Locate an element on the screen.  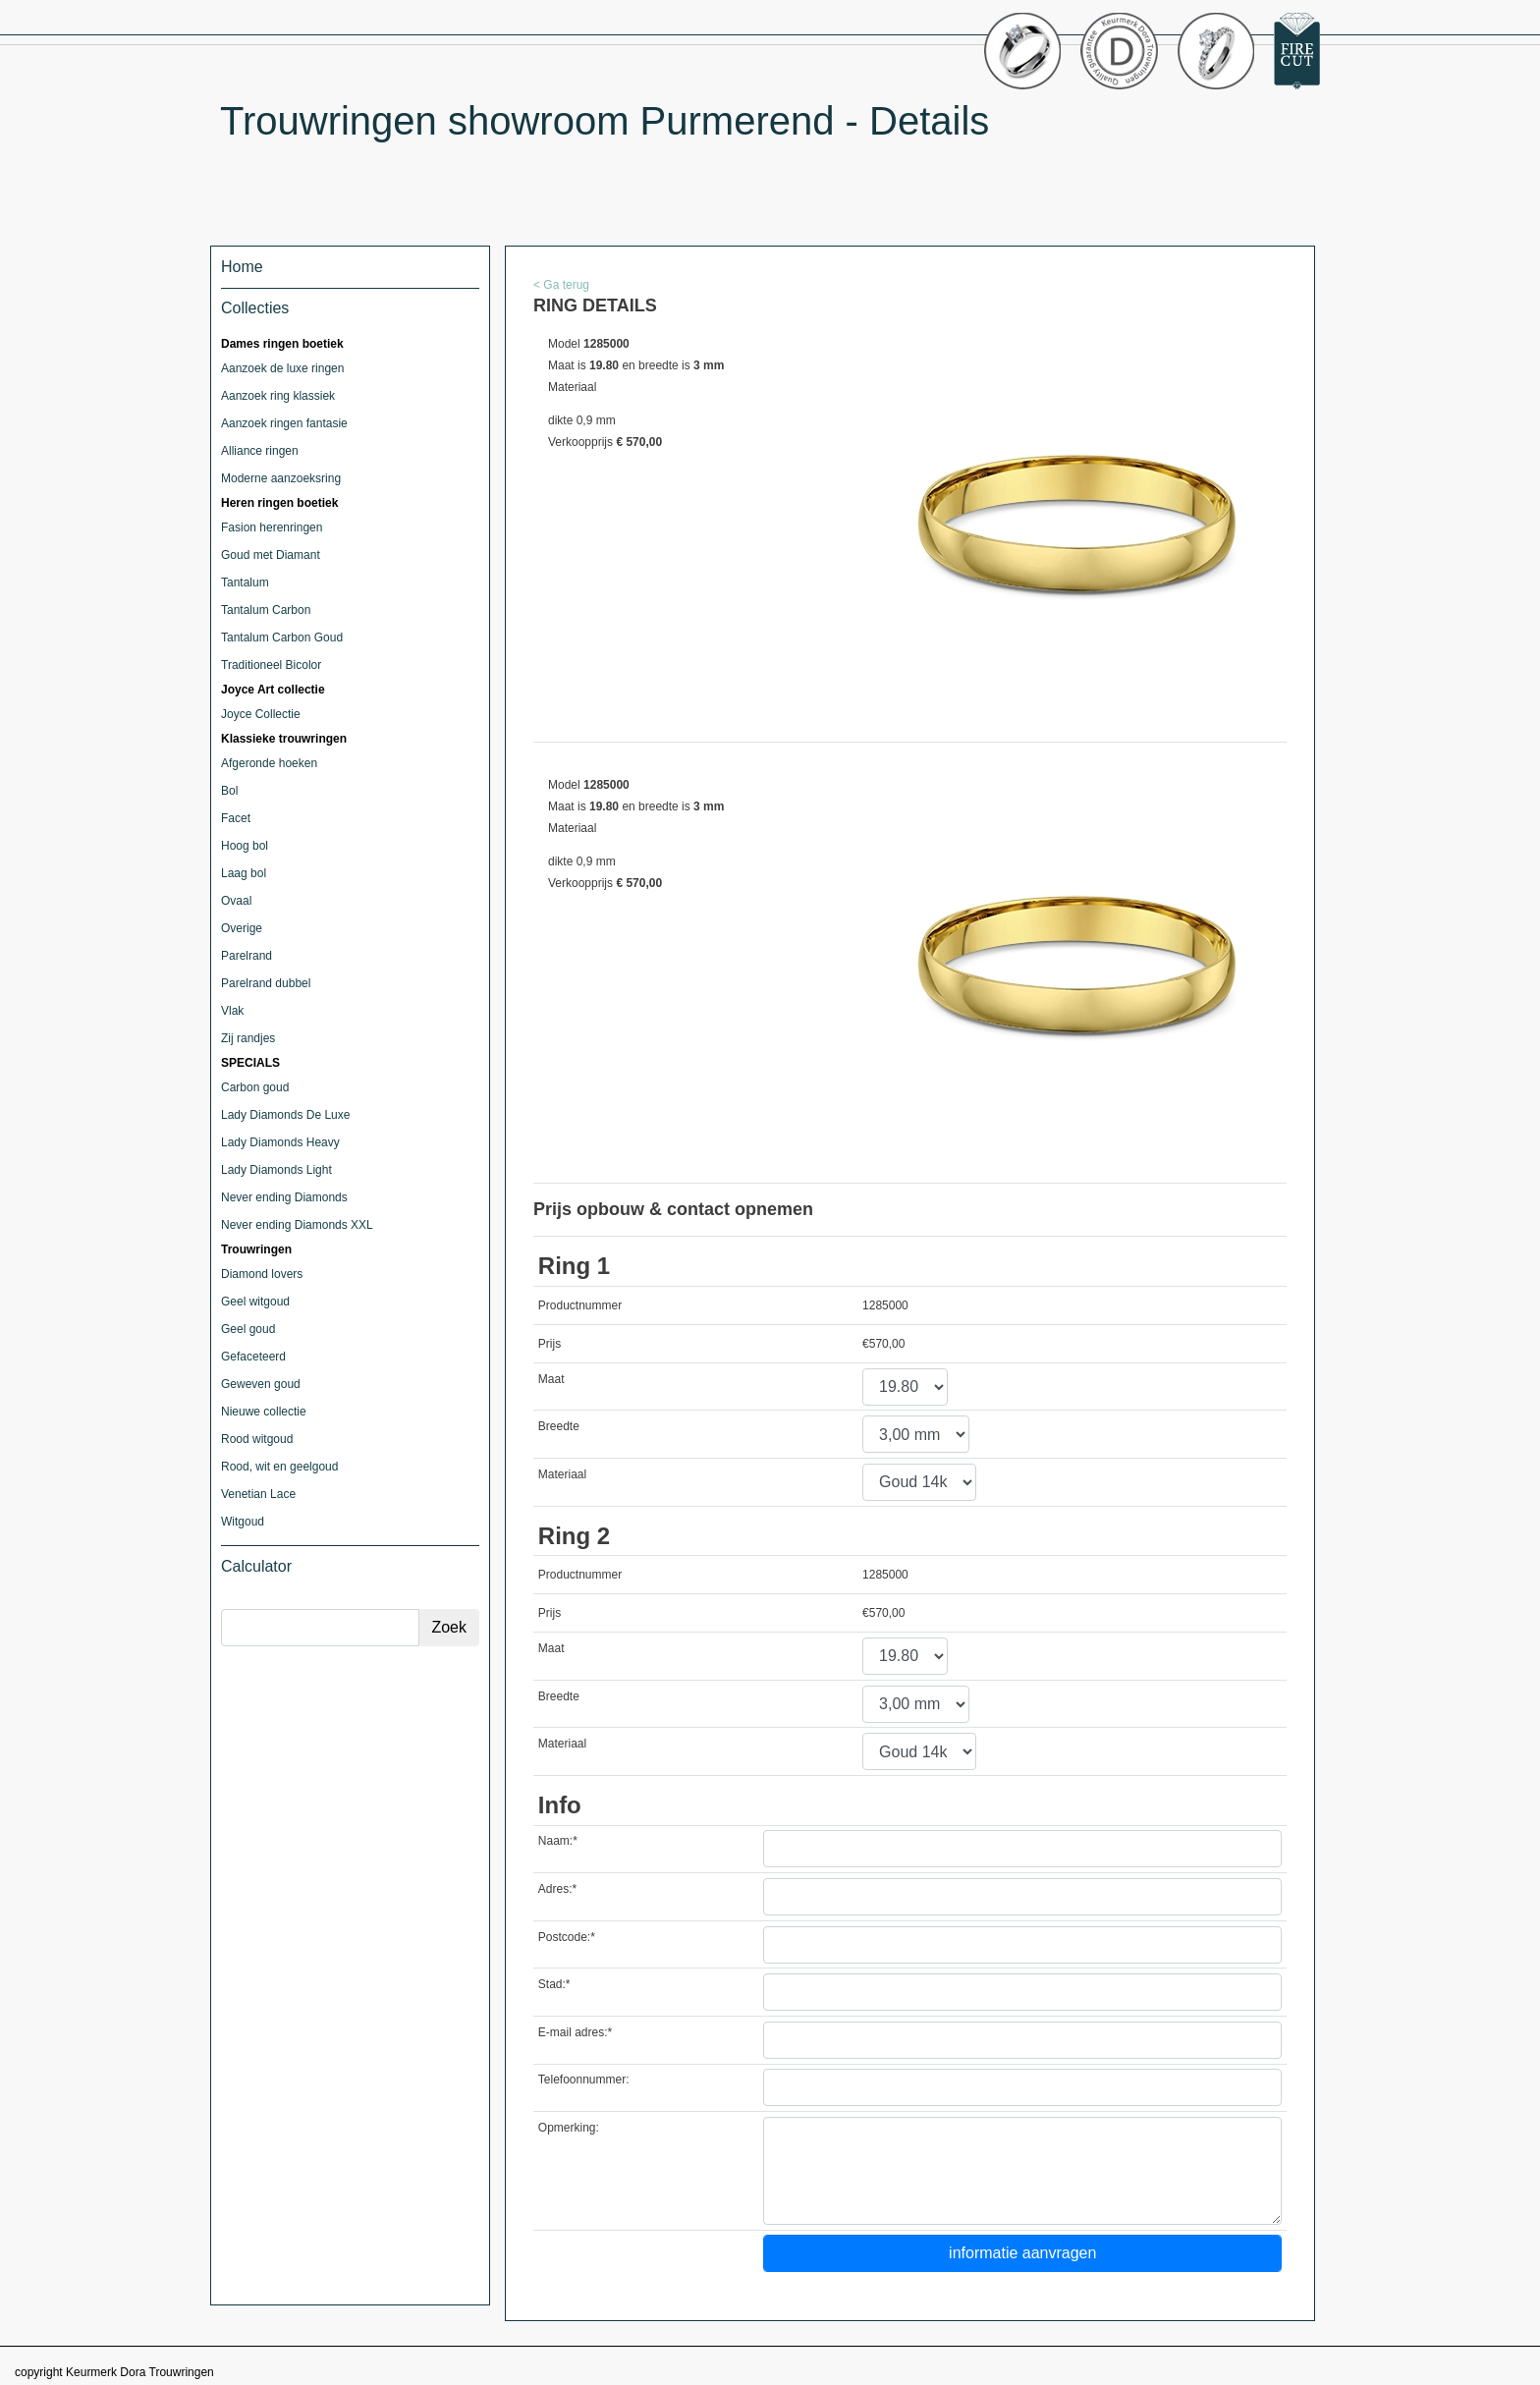
Zij randjes is located at coordinates (248, 1038).